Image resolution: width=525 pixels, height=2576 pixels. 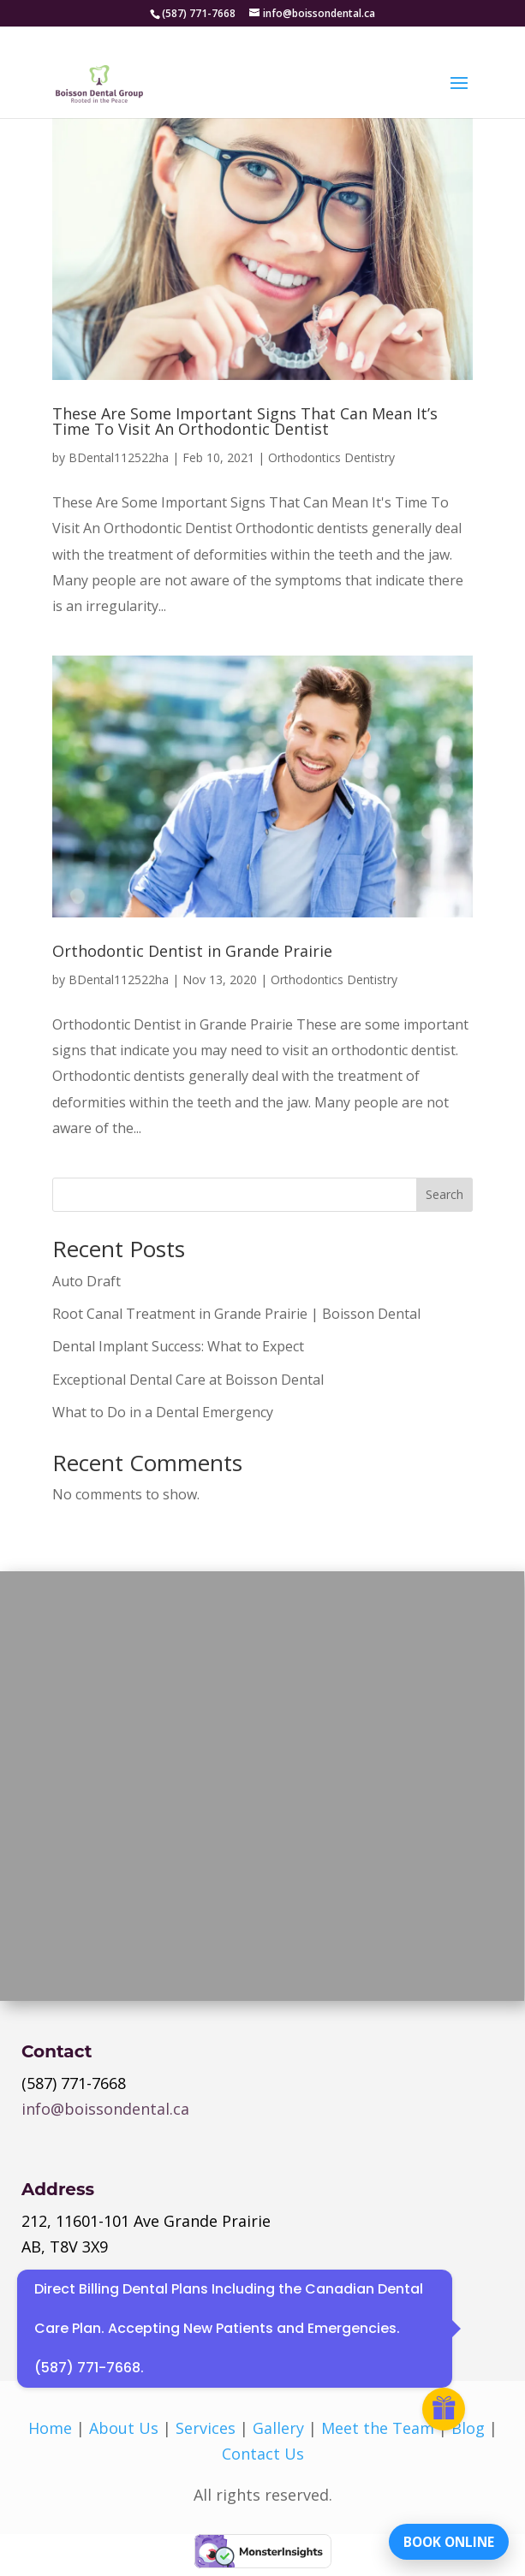 What do you see at coordinates (468, 2428) in the screenshot?
I see `Blog` at bounding box center [468, 2428].